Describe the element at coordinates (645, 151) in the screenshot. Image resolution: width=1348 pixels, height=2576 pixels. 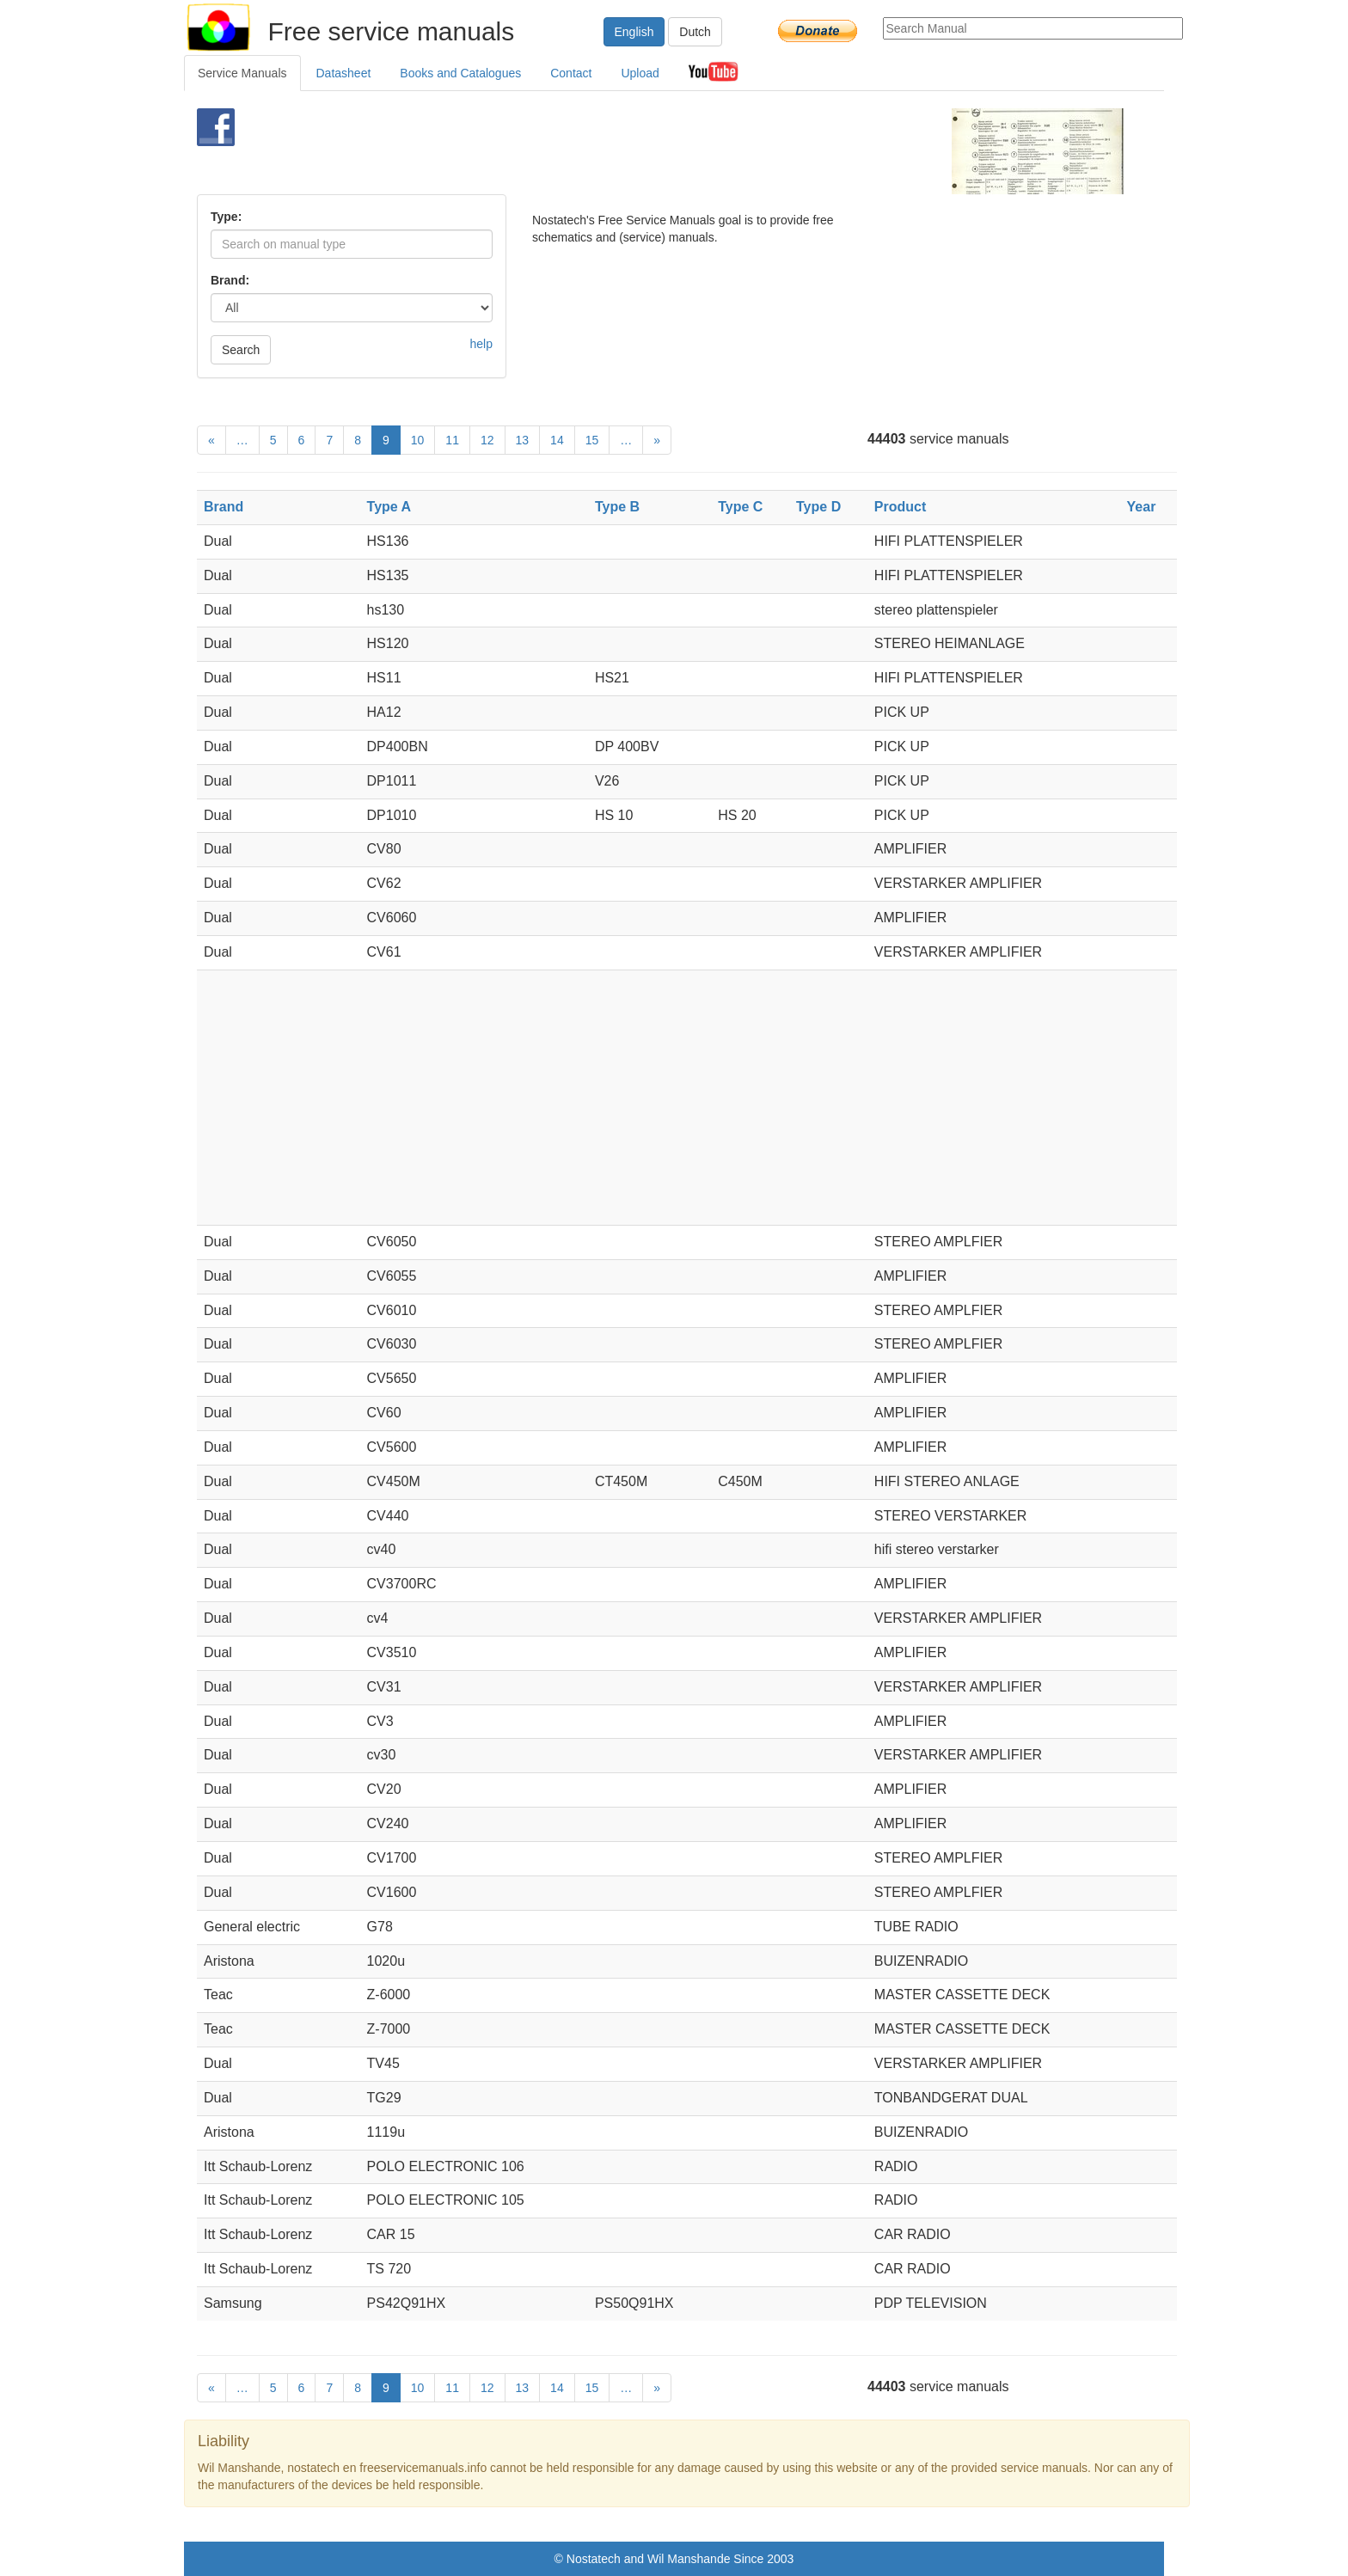
I see `[Advertisement]` at that location.